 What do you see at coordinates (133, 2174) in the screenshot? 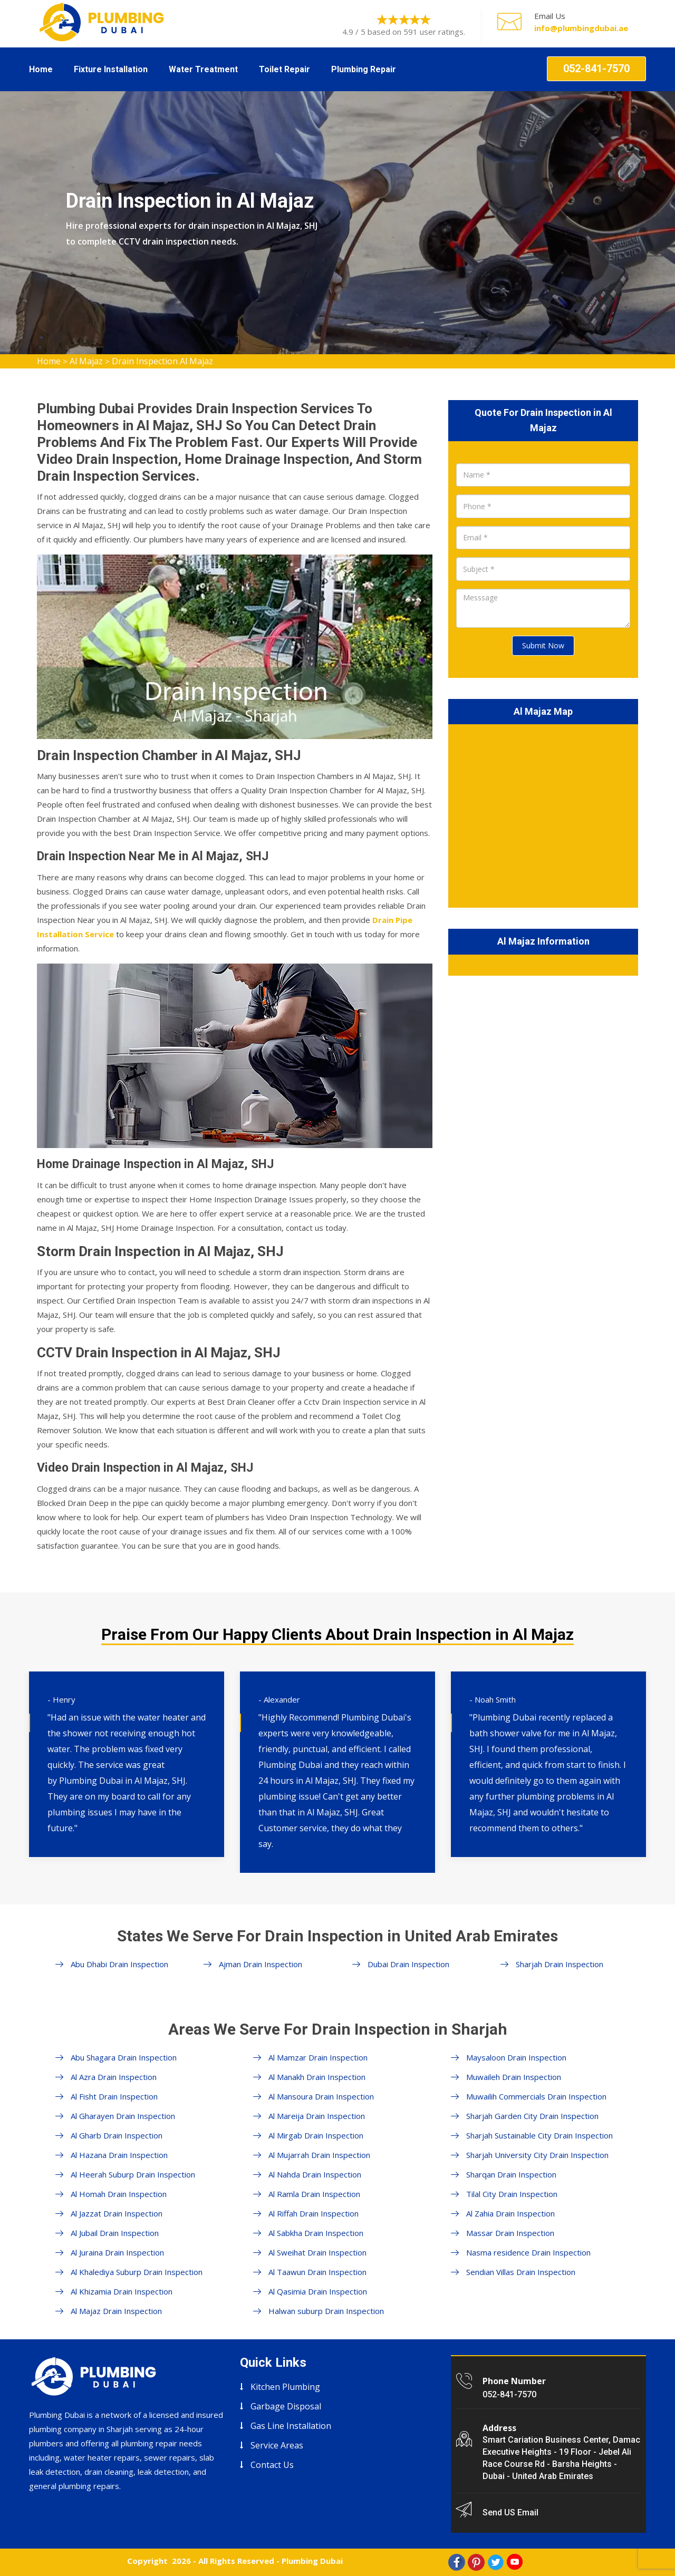
I see `Al Heerah Suburp Drain Inspection` at bounding box center [133, 2174].